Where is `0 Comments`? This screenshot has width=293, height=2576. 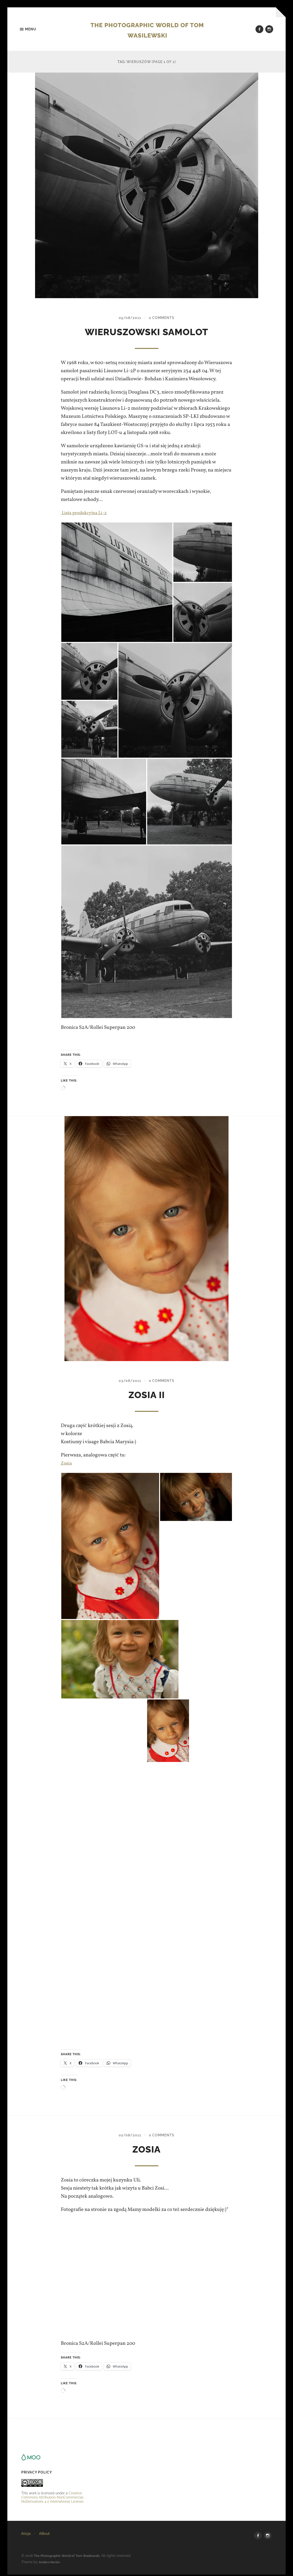
0 Comments is located at coordinates (163, 319).